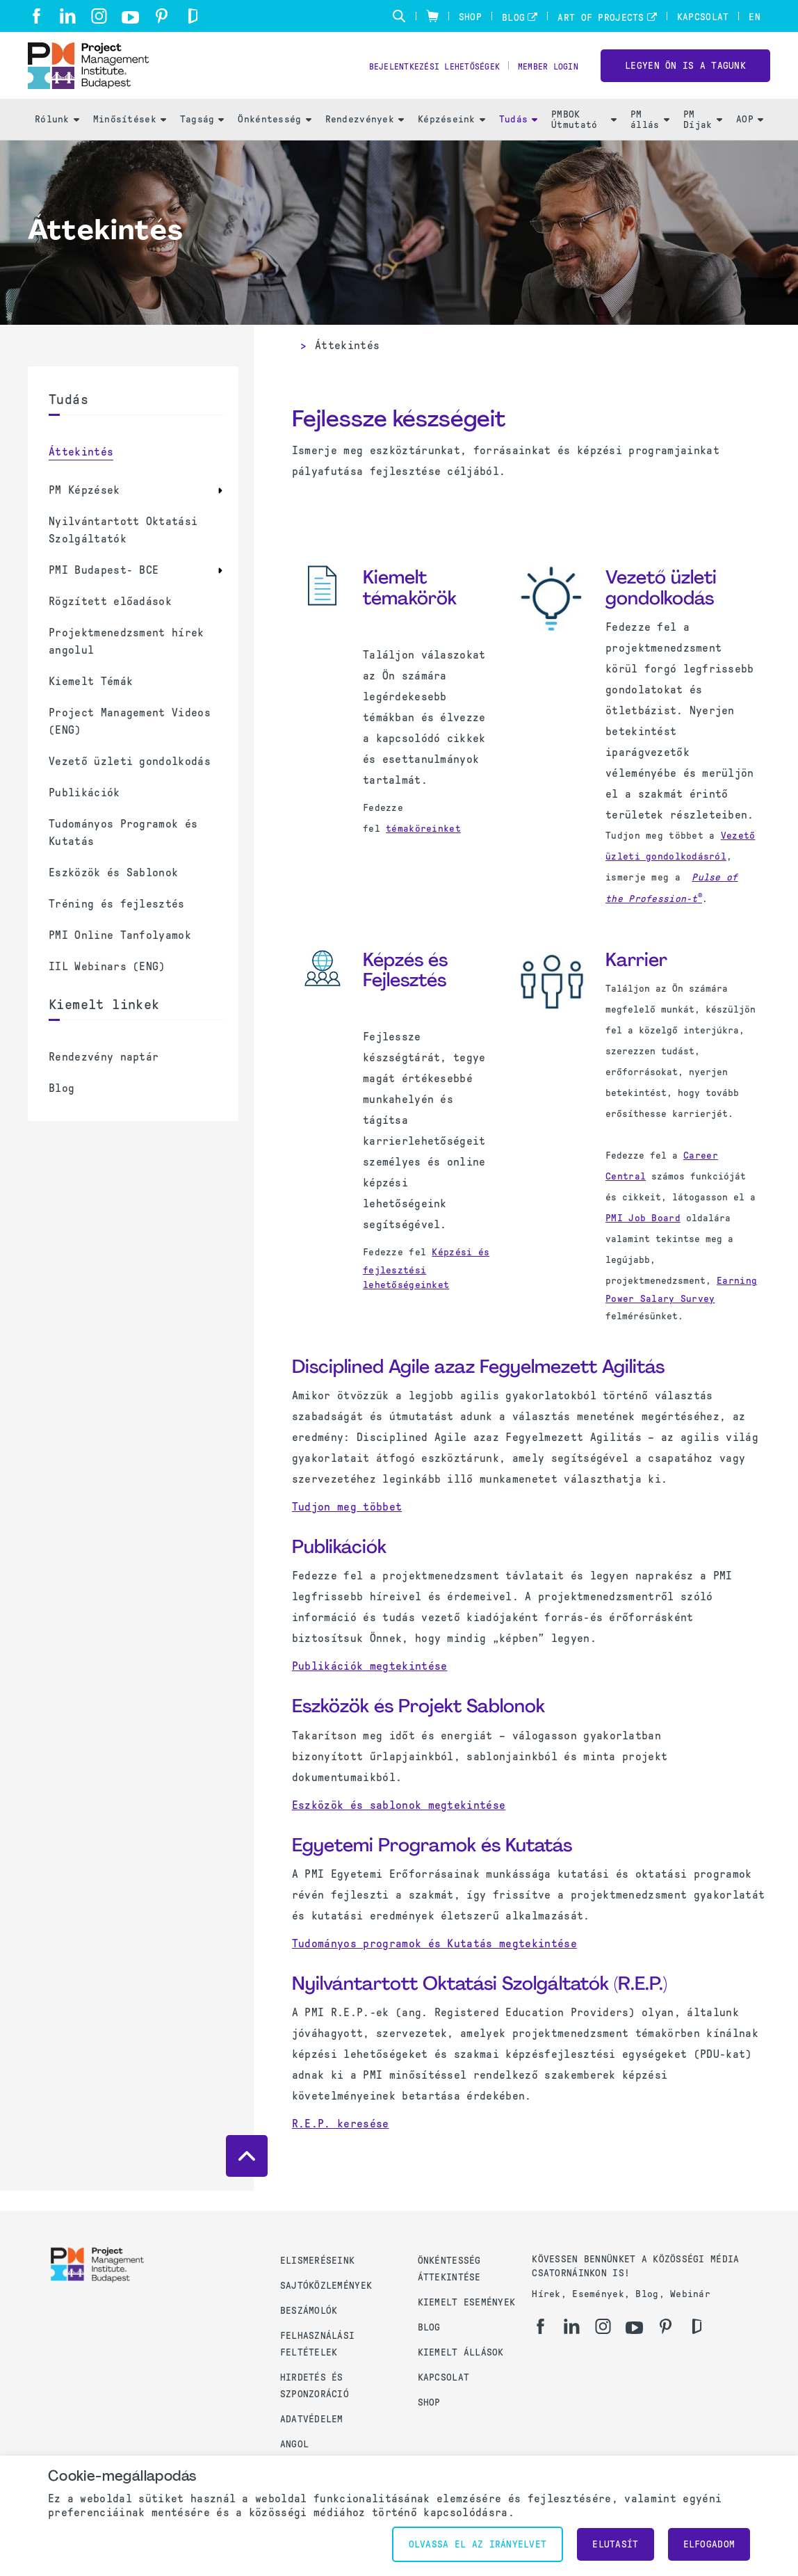 Image resolution: width=798 pixels, height=2576 pixels. I want to click on Tudjon meg többet, so click(347, 1527).